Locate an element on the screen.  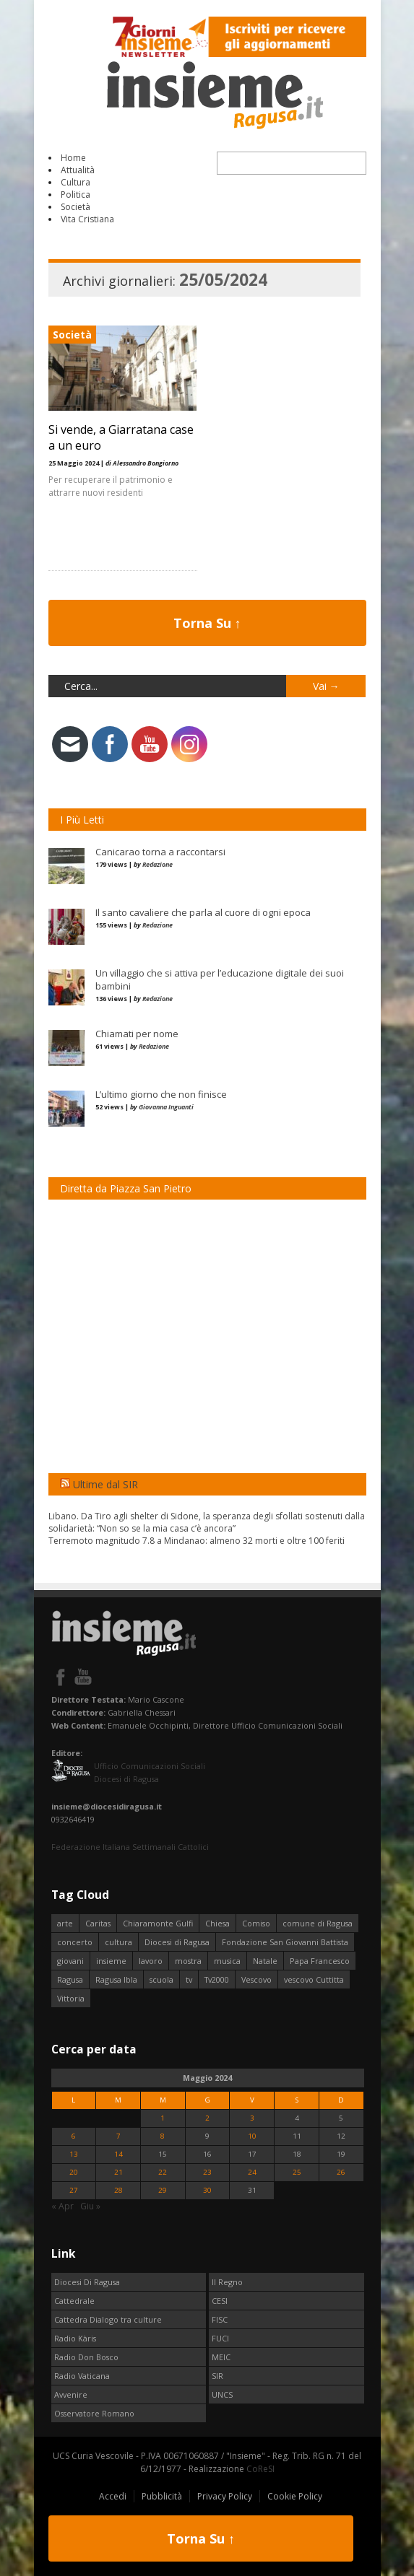
14 [Articoli pubblicati in 14 May 2024] is located at coordinates (118, 2154).